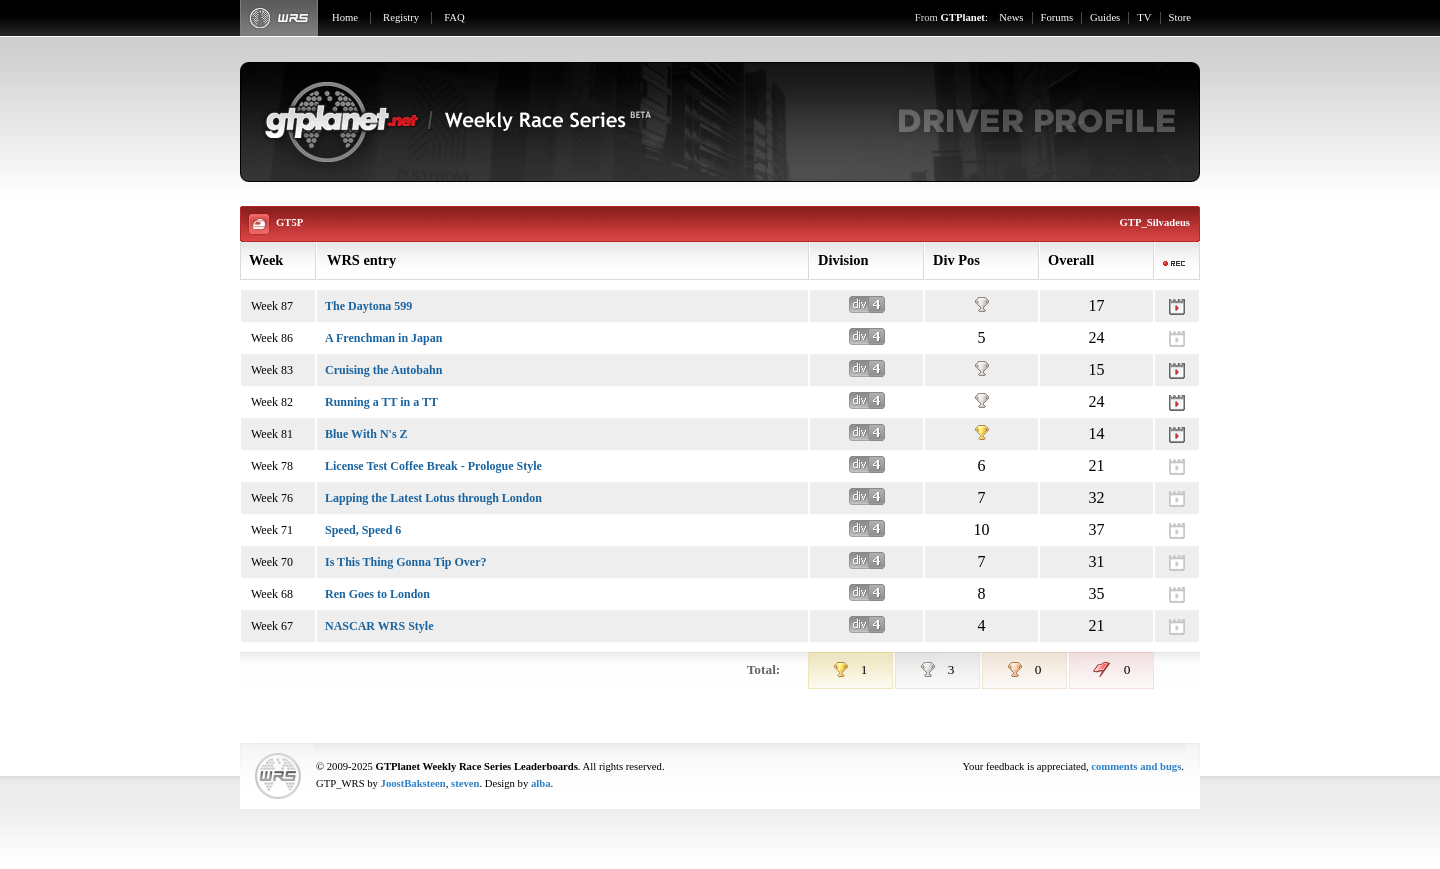  I want to click on FAQ, so click(454, 17).